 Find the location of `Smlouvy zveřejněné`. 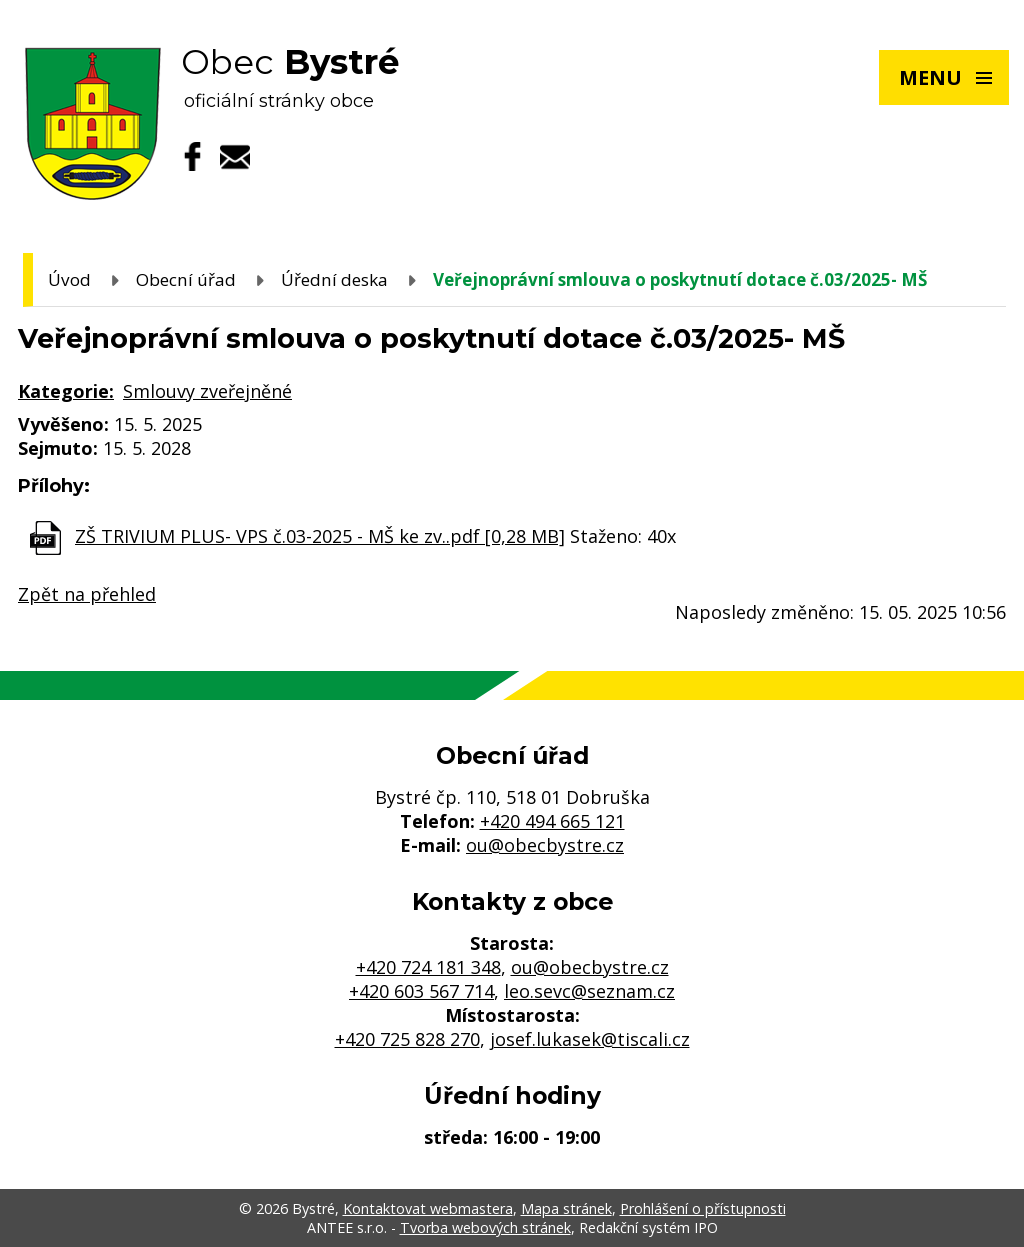

Smlouvy zveřejněné is located at coordinates (207, 391).